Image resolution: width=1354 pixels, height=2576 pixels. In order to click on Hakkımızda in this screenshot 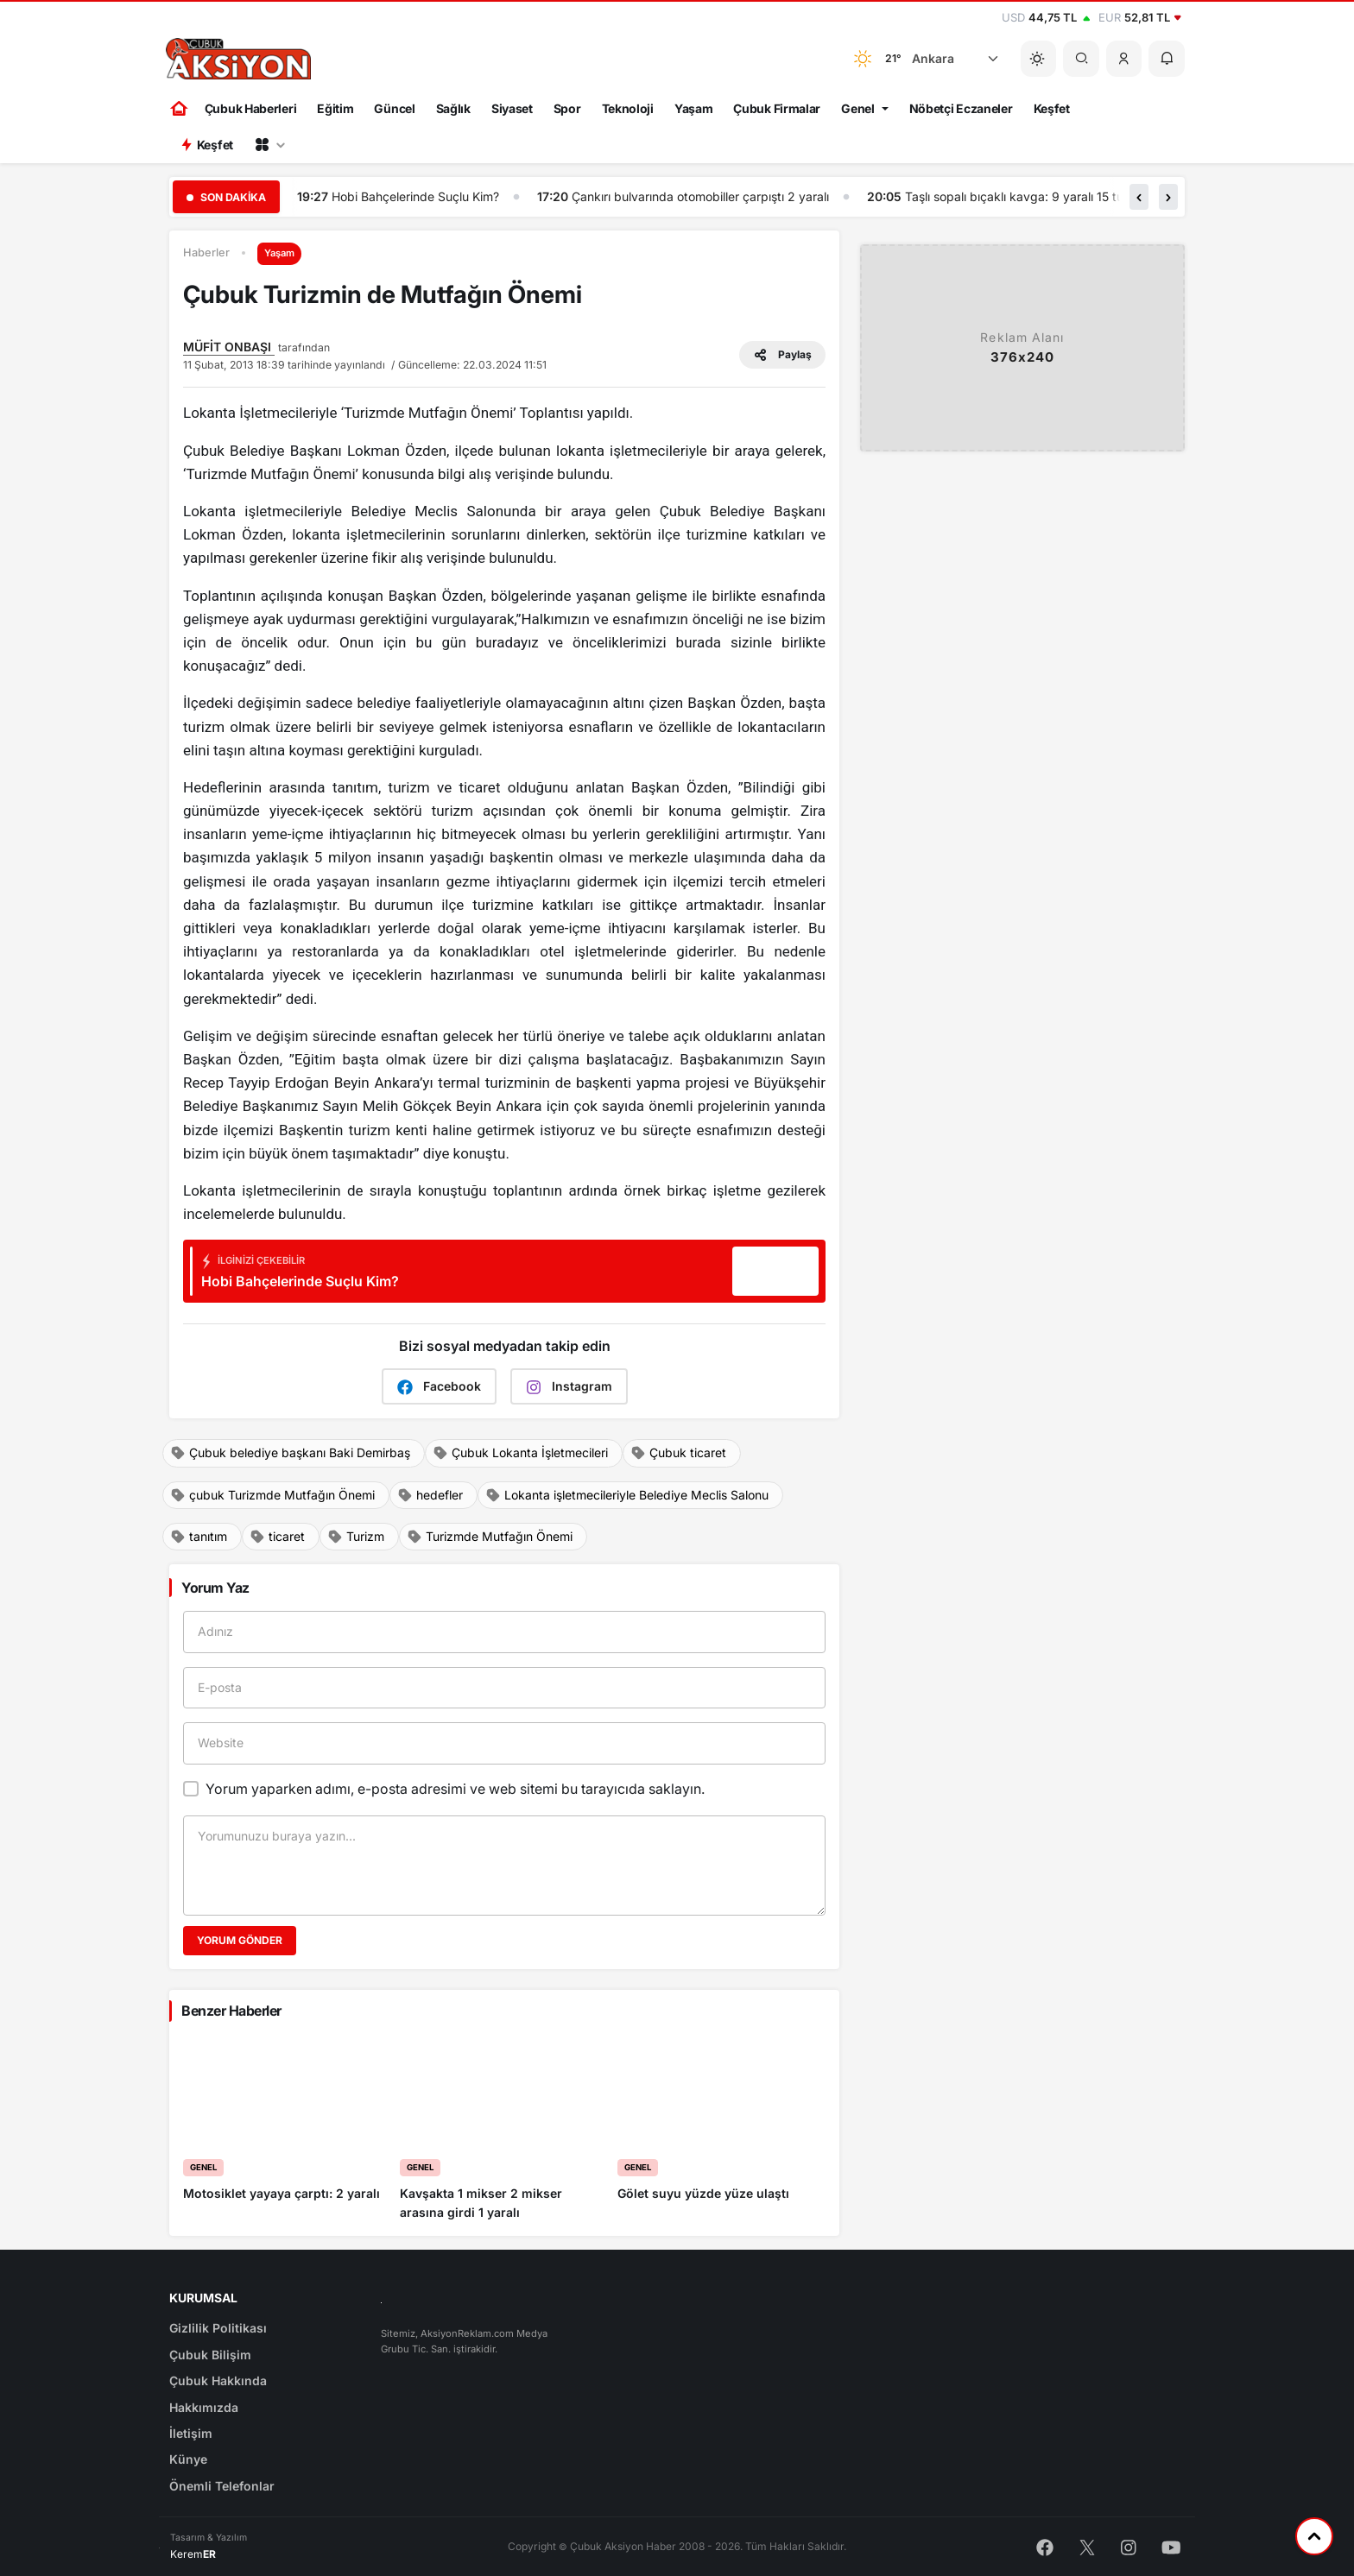, I will do `click(203, 2407)`.